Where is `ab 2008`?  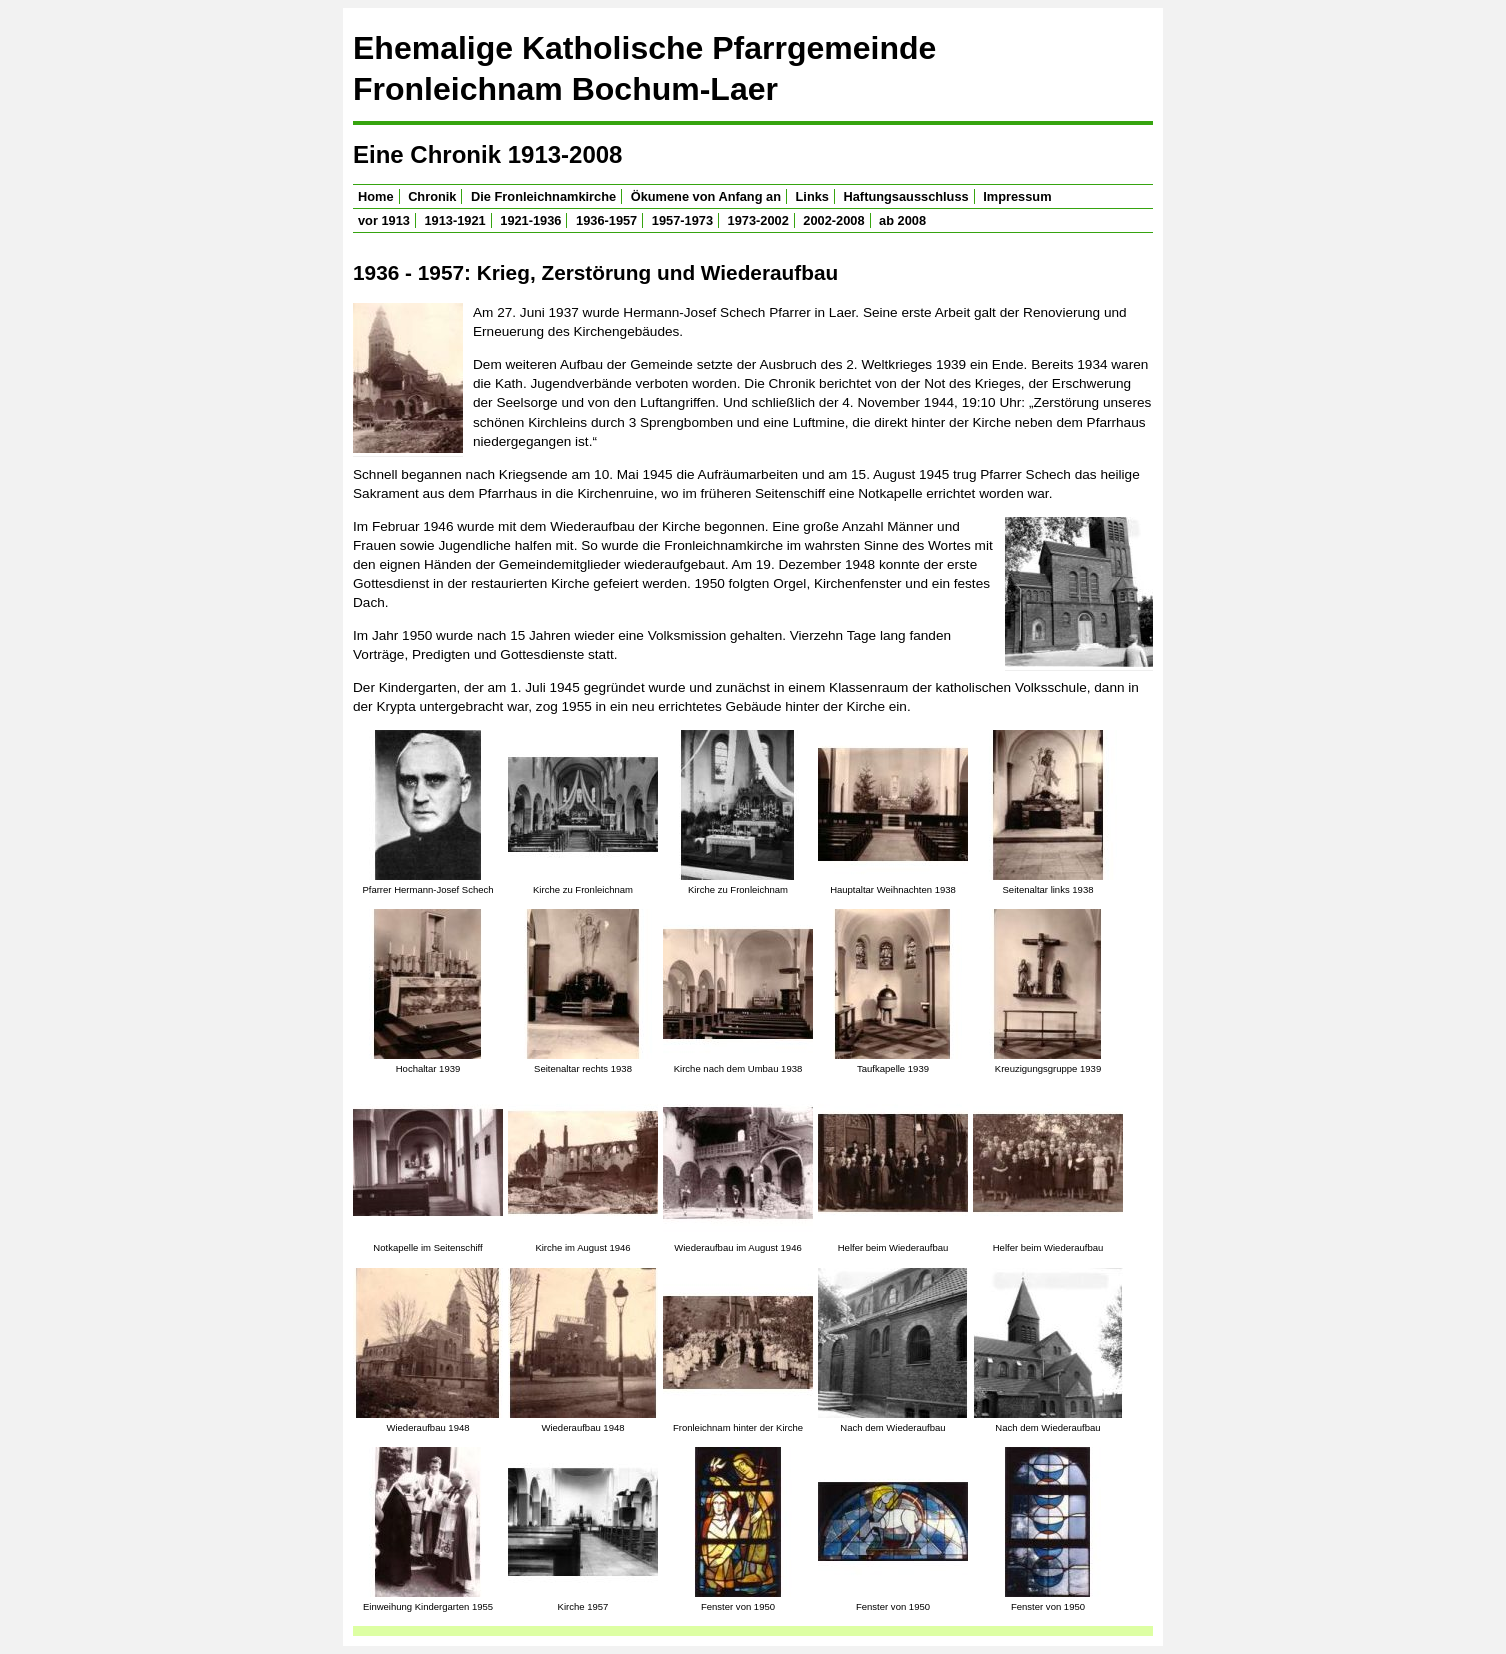 ab 2008 is located at coordinates (902, 220).